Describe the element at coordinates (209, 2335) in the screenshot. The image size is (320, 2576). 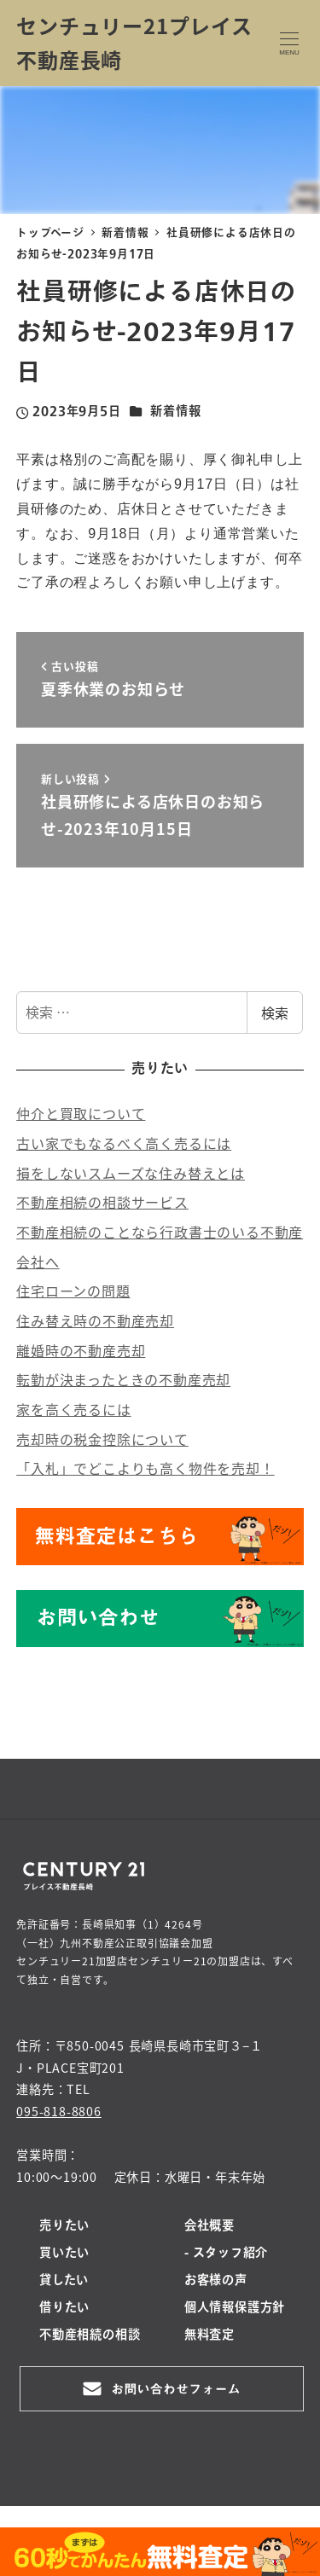
I see `無料査定` at that location.